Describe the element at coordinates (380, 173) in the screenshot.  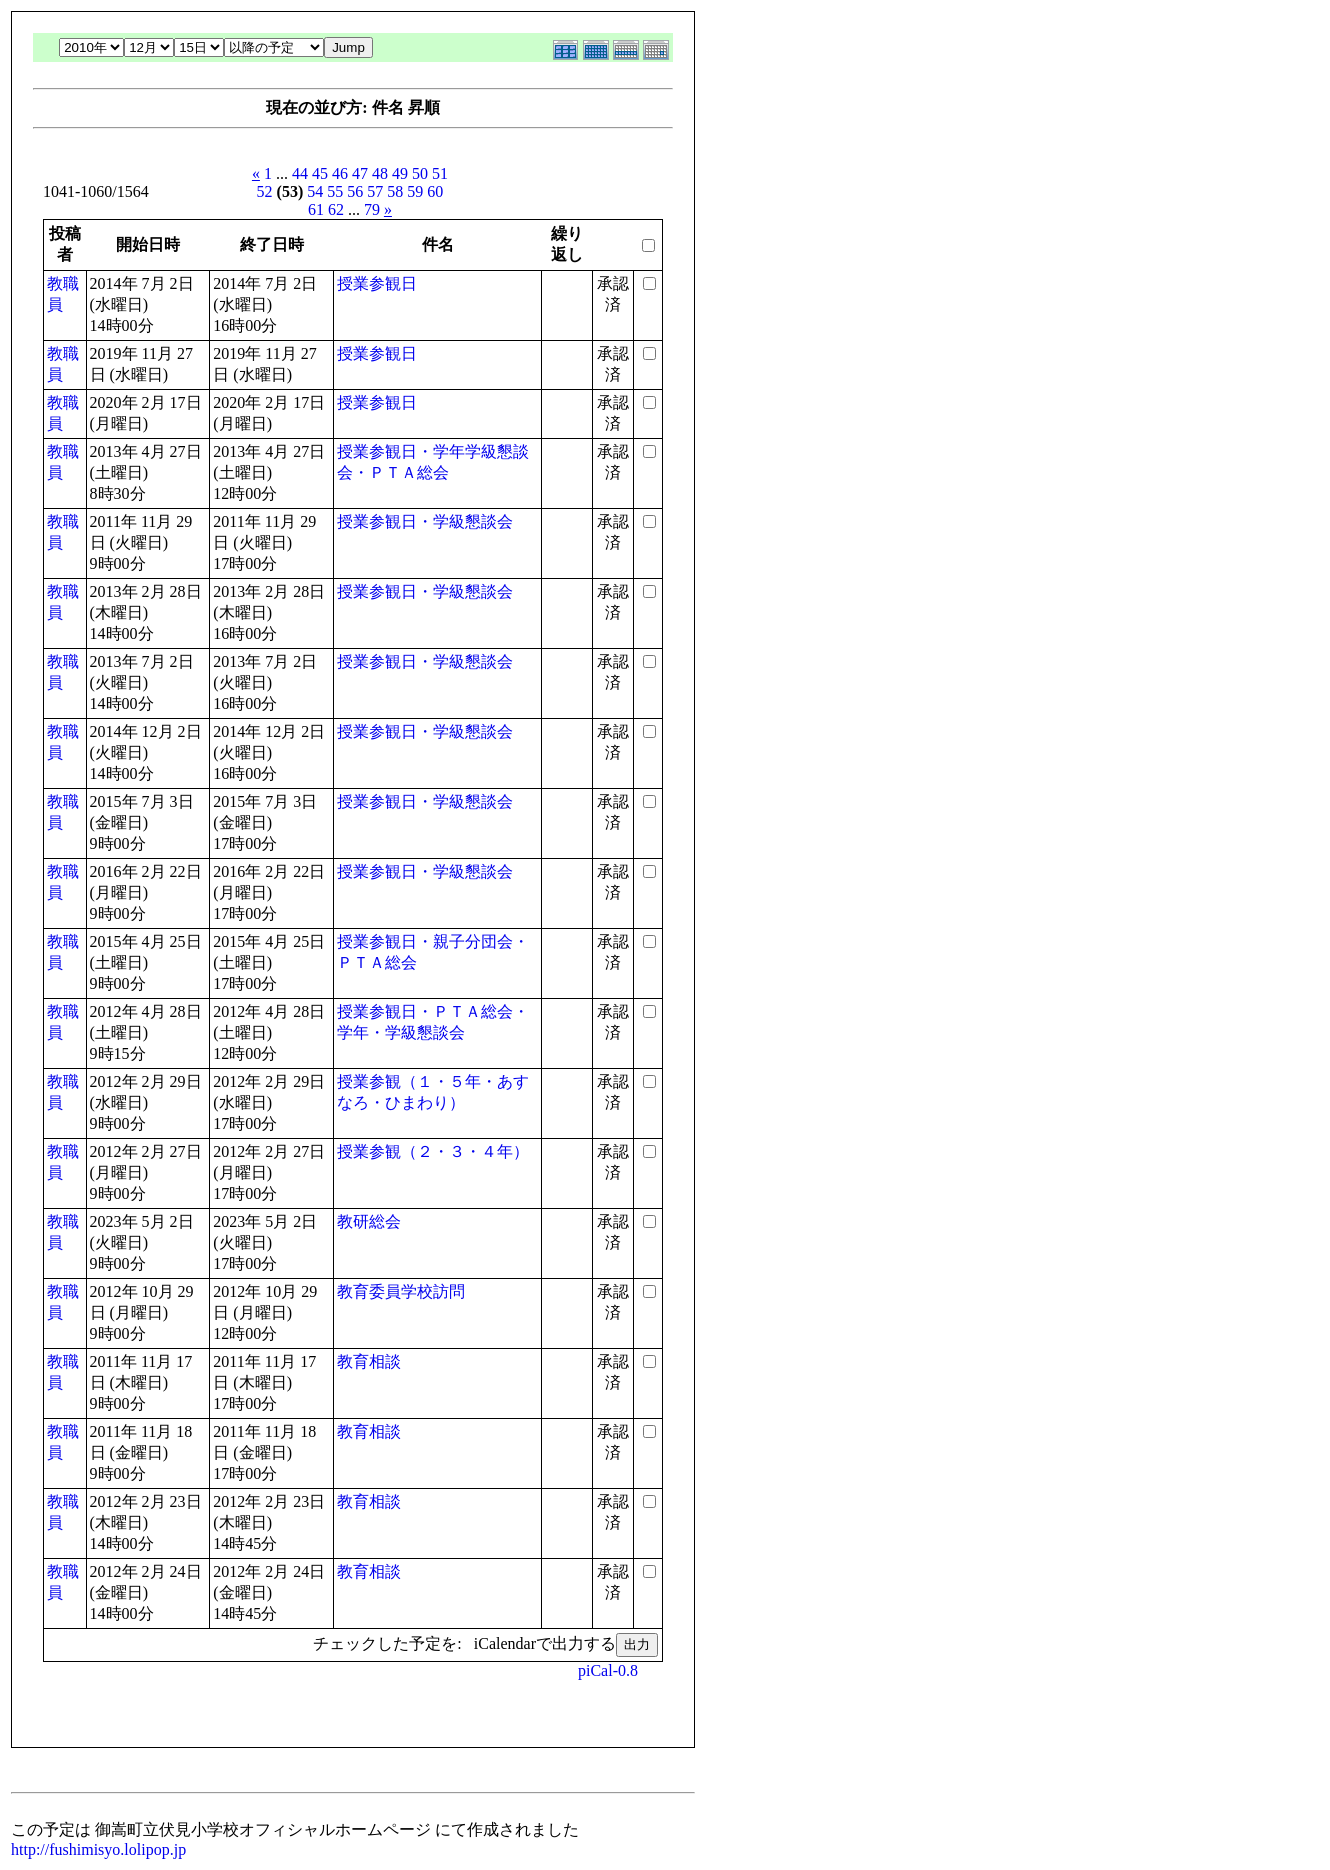
I see `48` at that location.